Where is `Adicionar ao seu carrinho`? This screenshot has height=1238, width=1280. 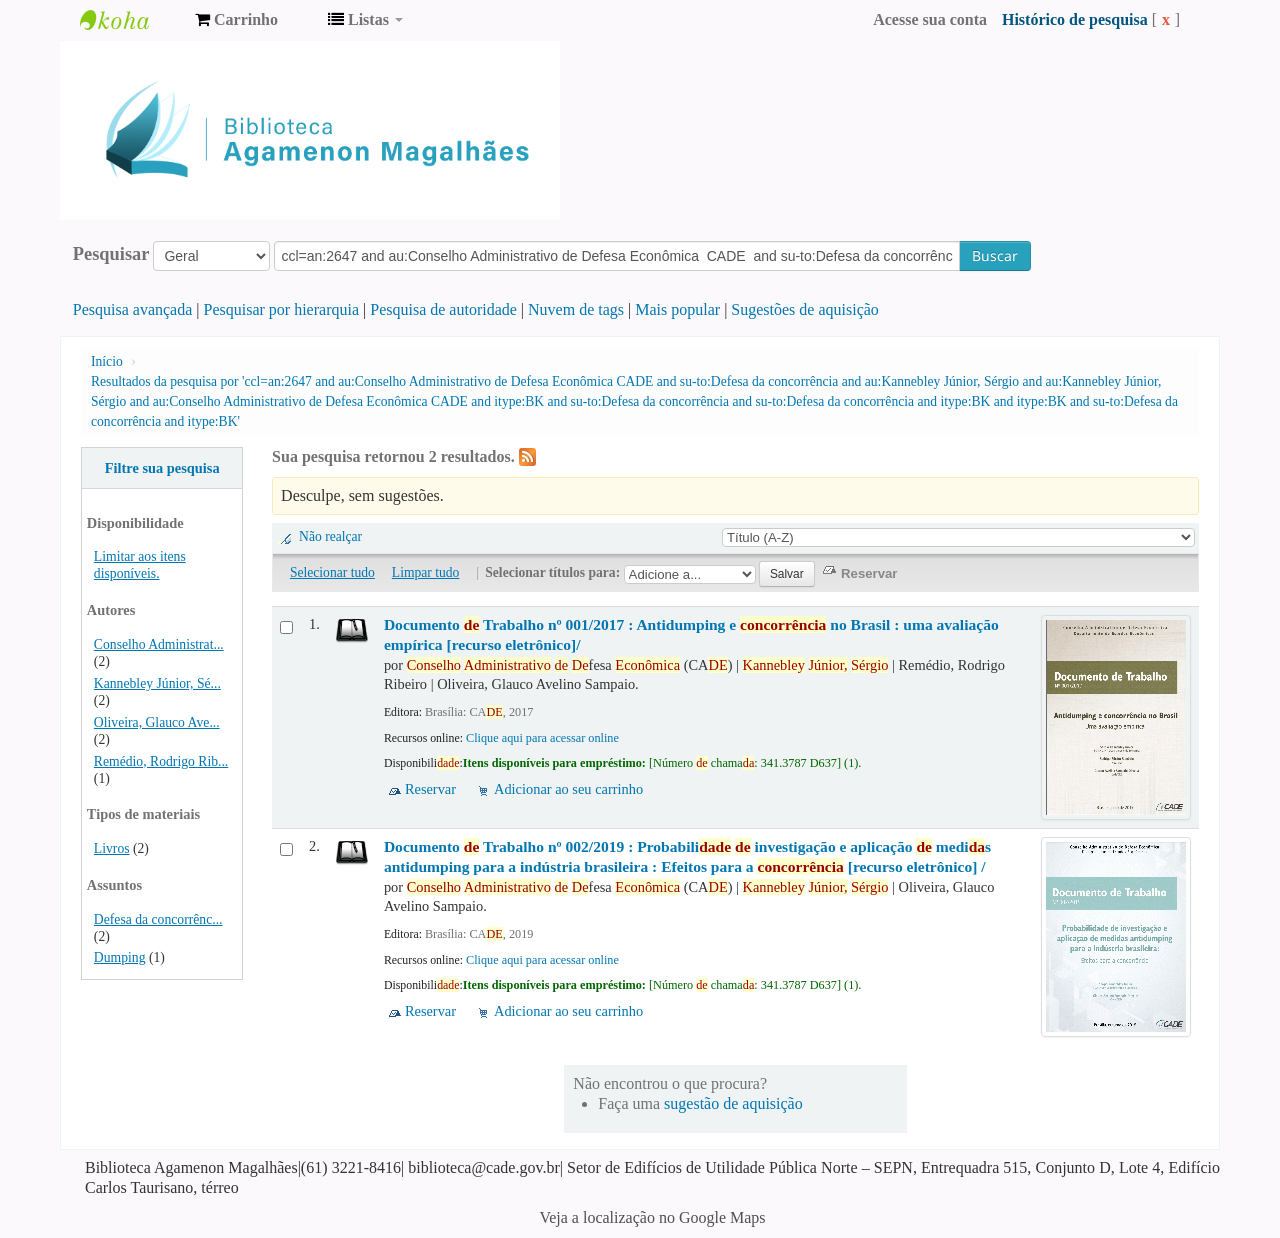
Adicionar ao seu carrinho is located at coordinates (568, 789).